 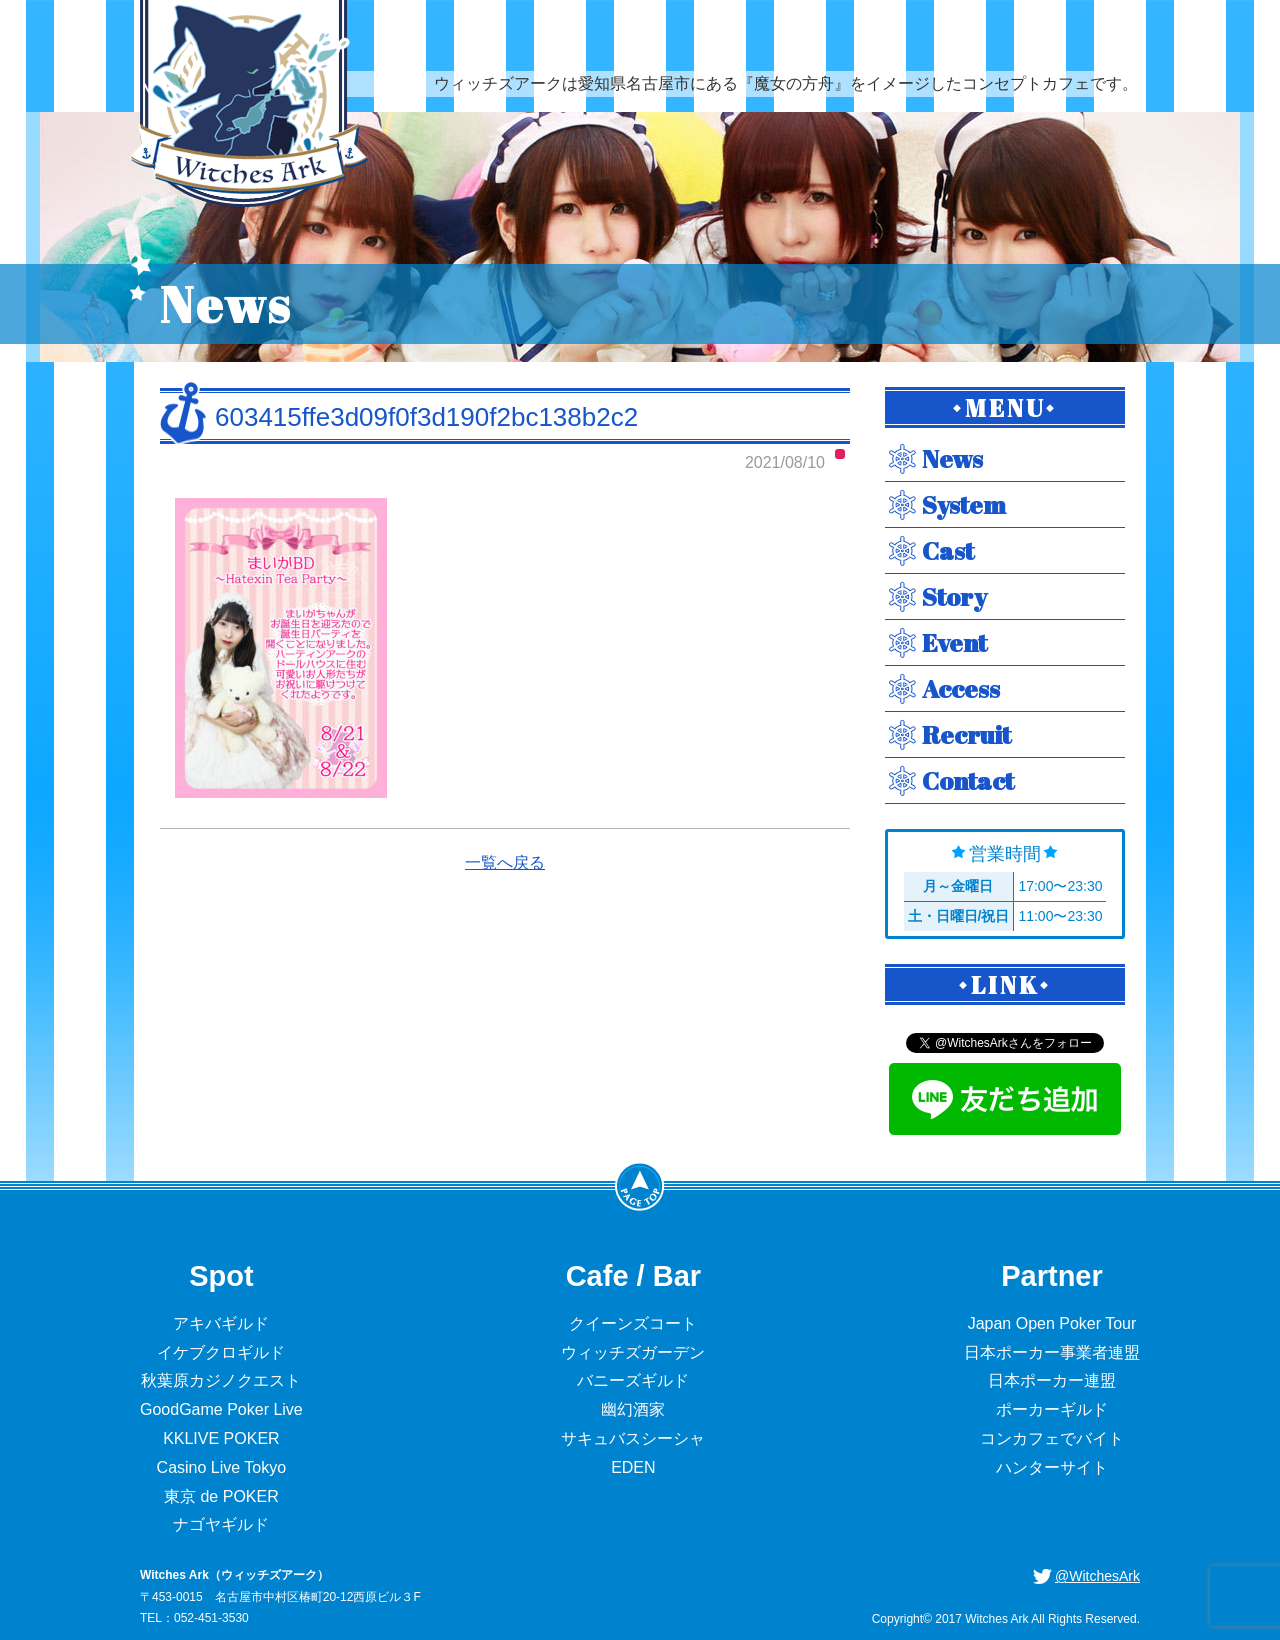 What do you see at coordinates (1052, 1438) in the screenshot?
I see `コンカフェでバイト` at bounding box center [1052, 1438].